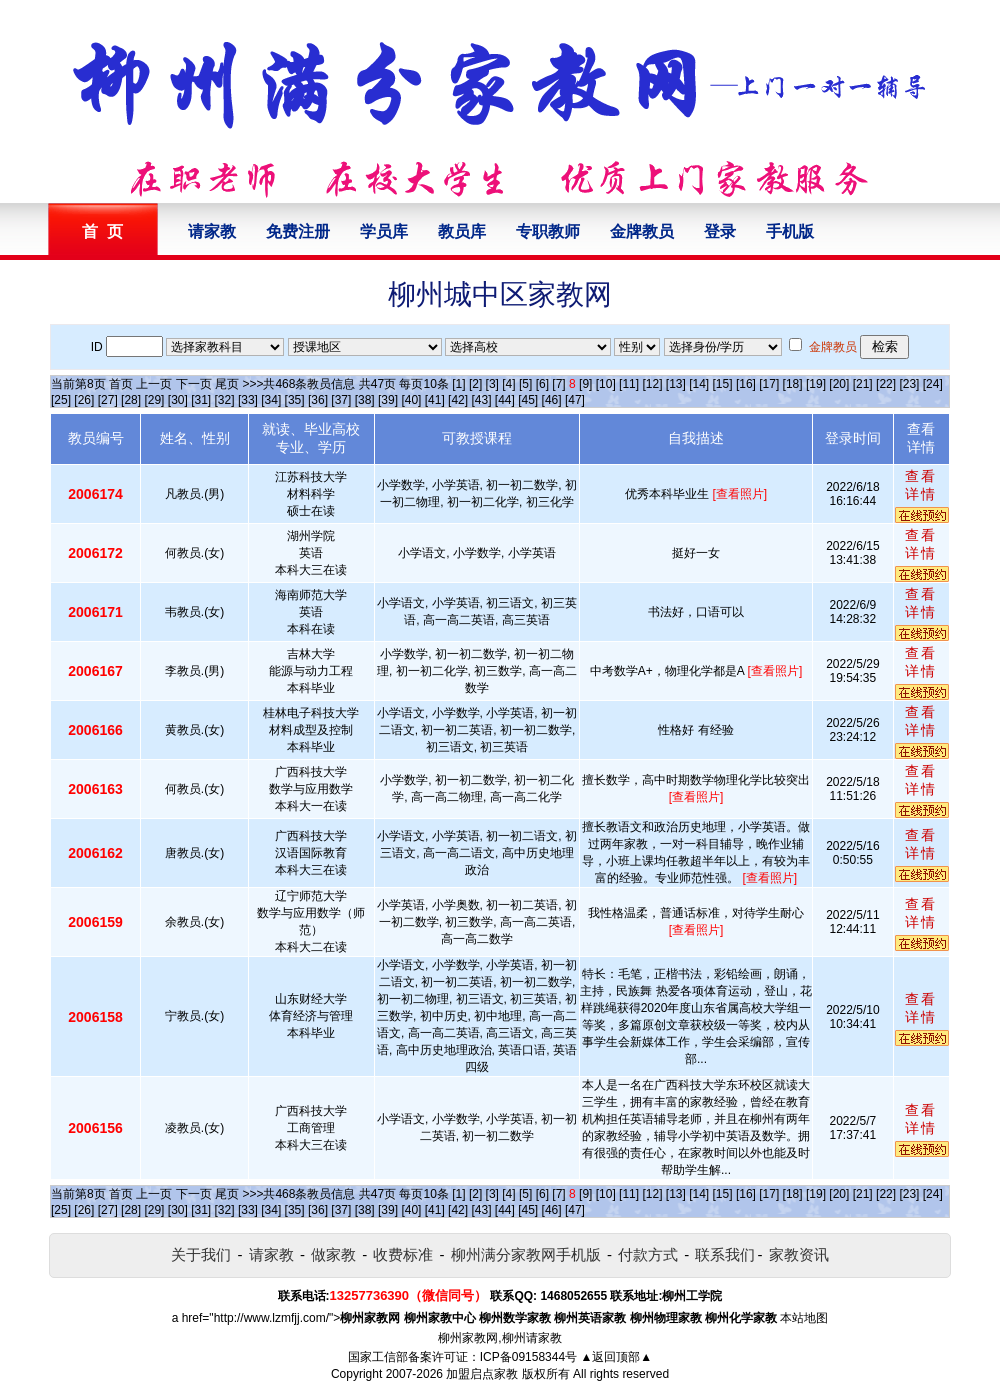  What do you see at coordinates (699, 384) in the screenshot?
I see `[14]` at bounding box center [699, 384].